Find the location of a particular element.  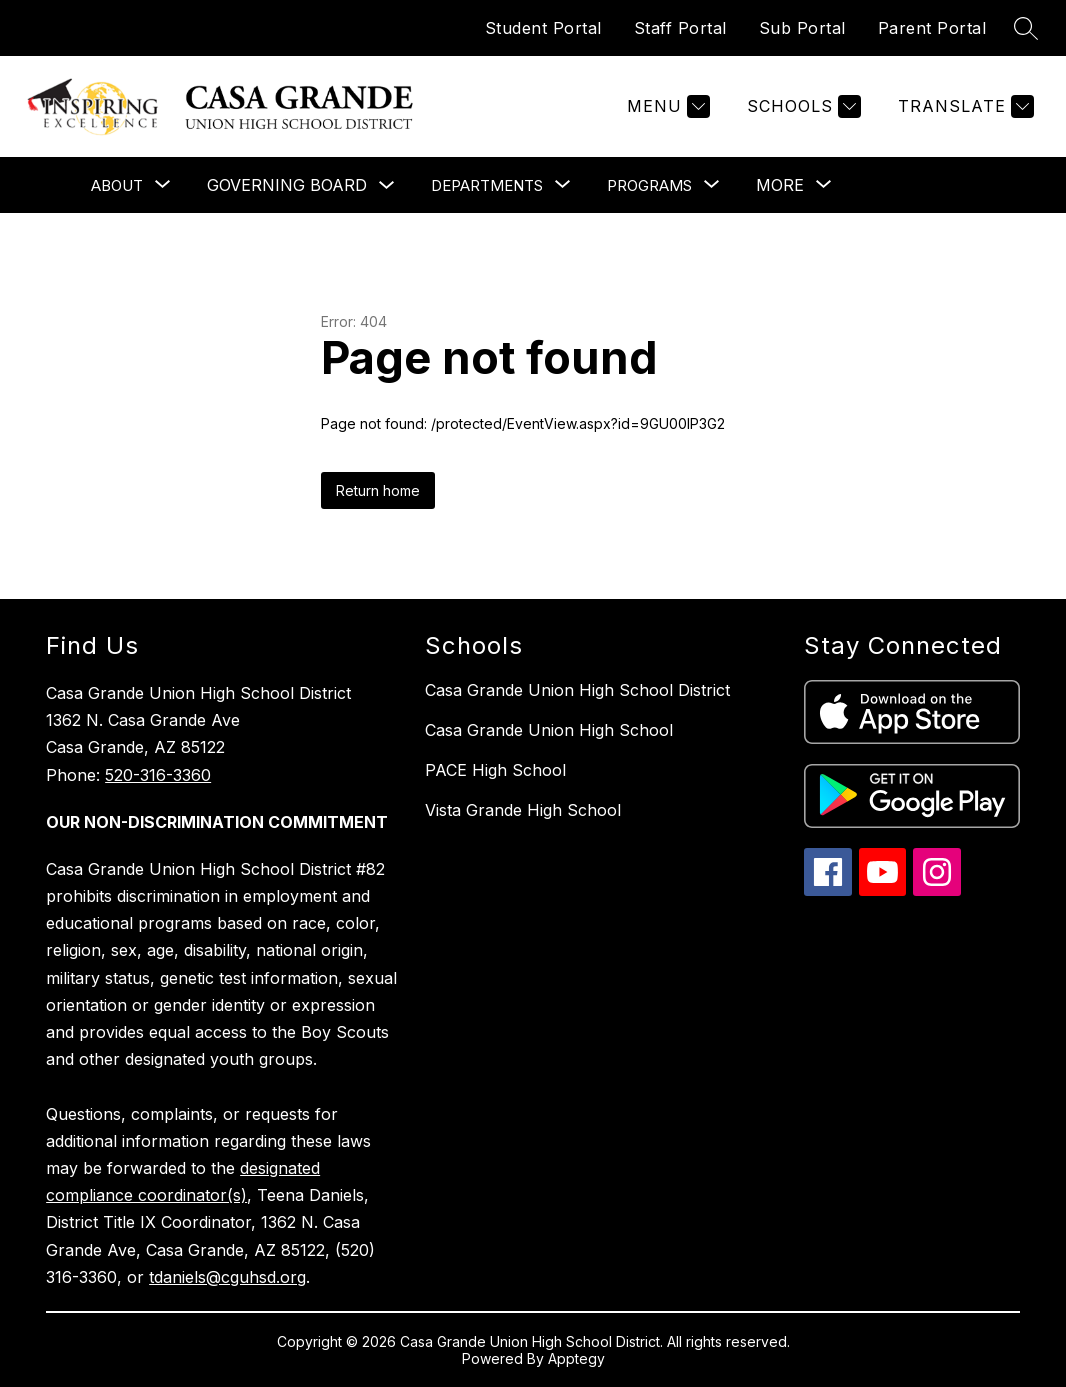

[Toggle Governing Board Submenu] is located at coordinates (387, 185).